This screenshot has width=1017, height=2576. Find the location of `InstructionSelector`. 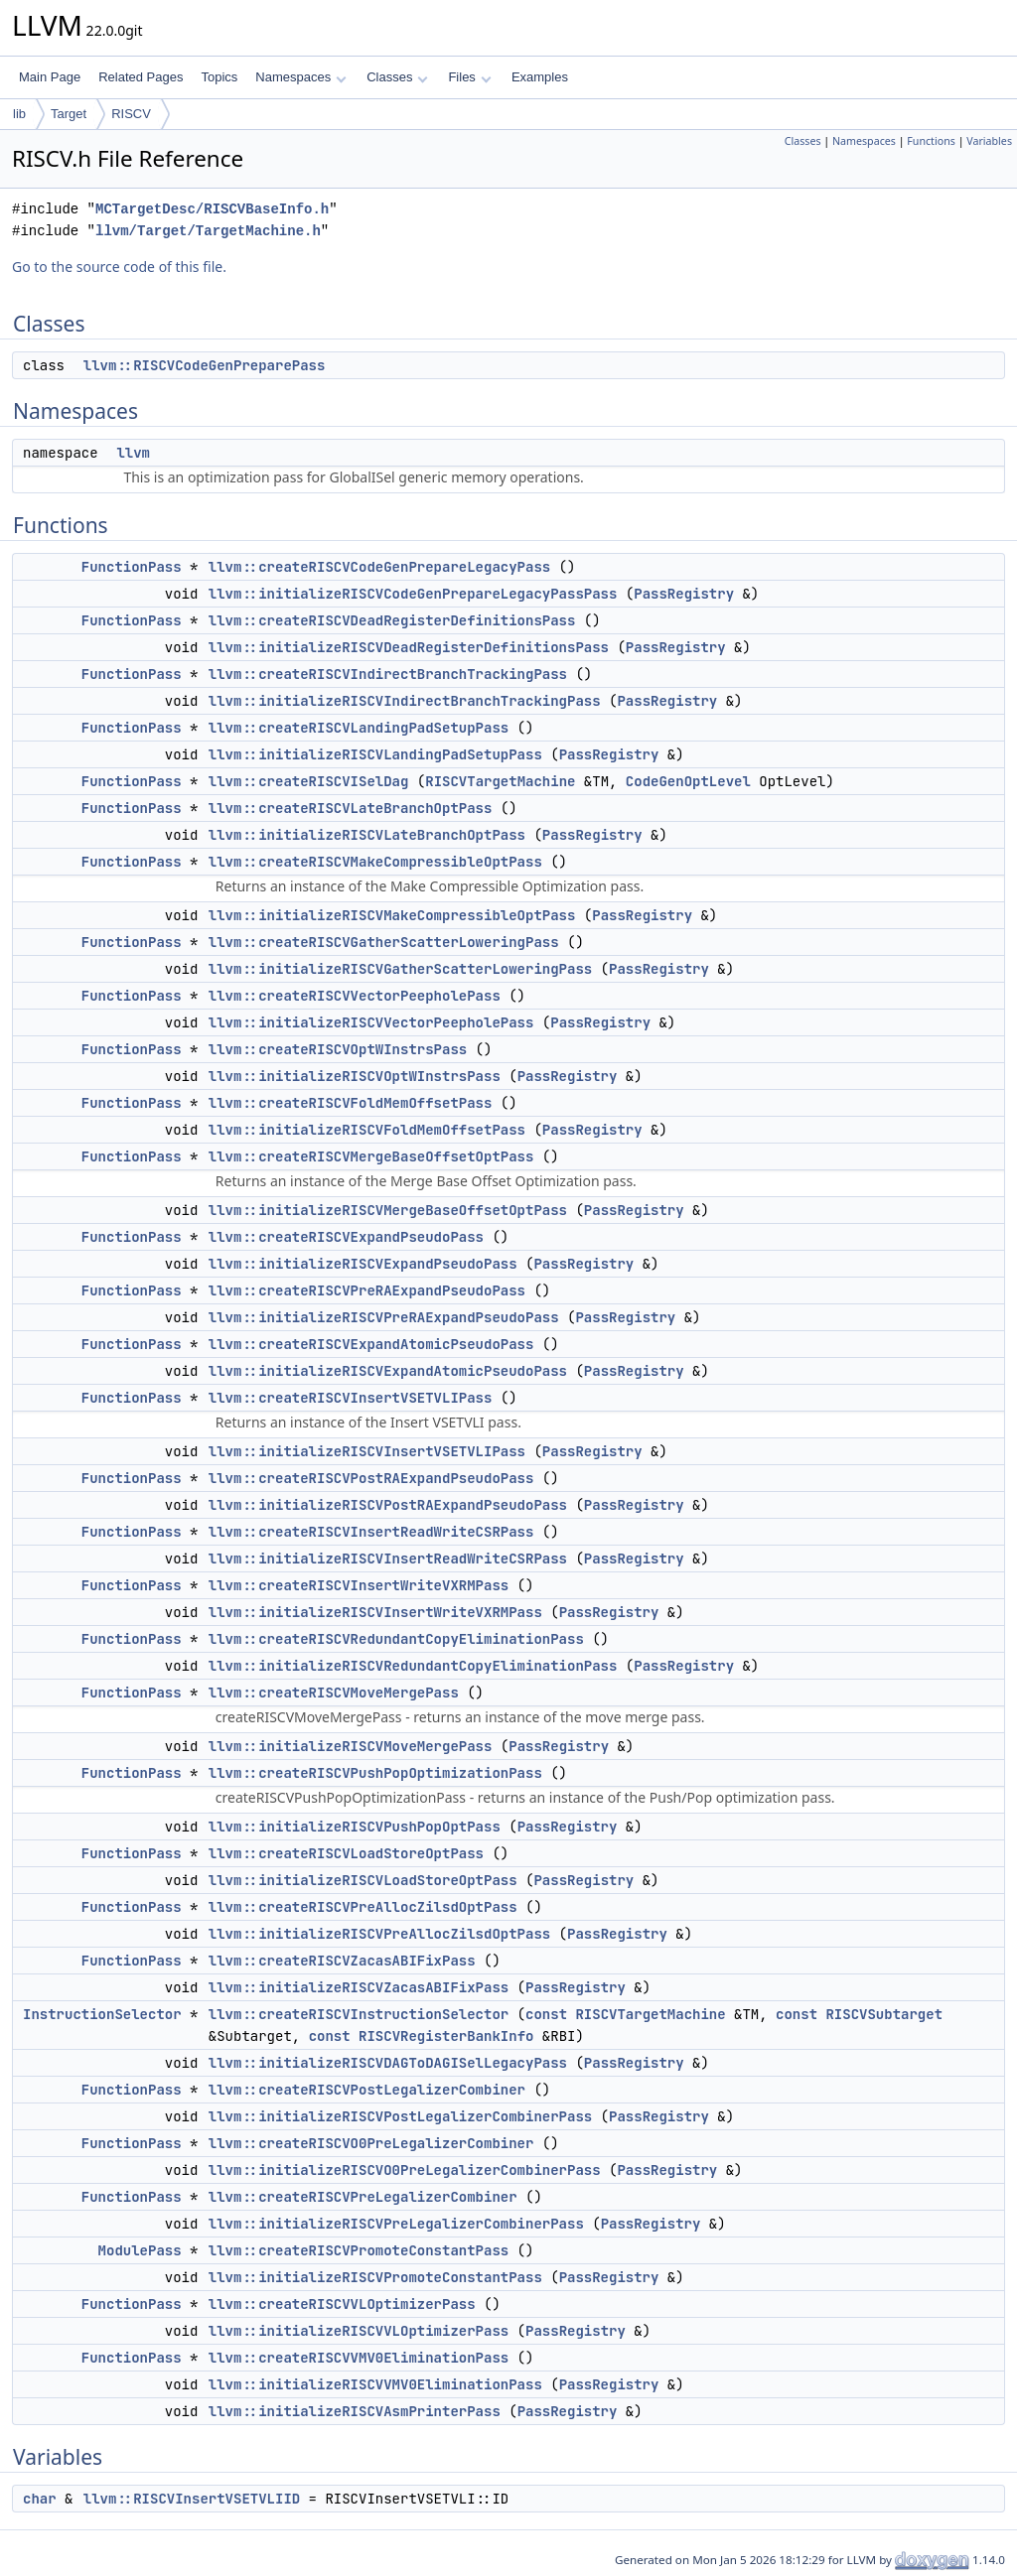

InstructionSelector is located at coordinates (102, 2014).